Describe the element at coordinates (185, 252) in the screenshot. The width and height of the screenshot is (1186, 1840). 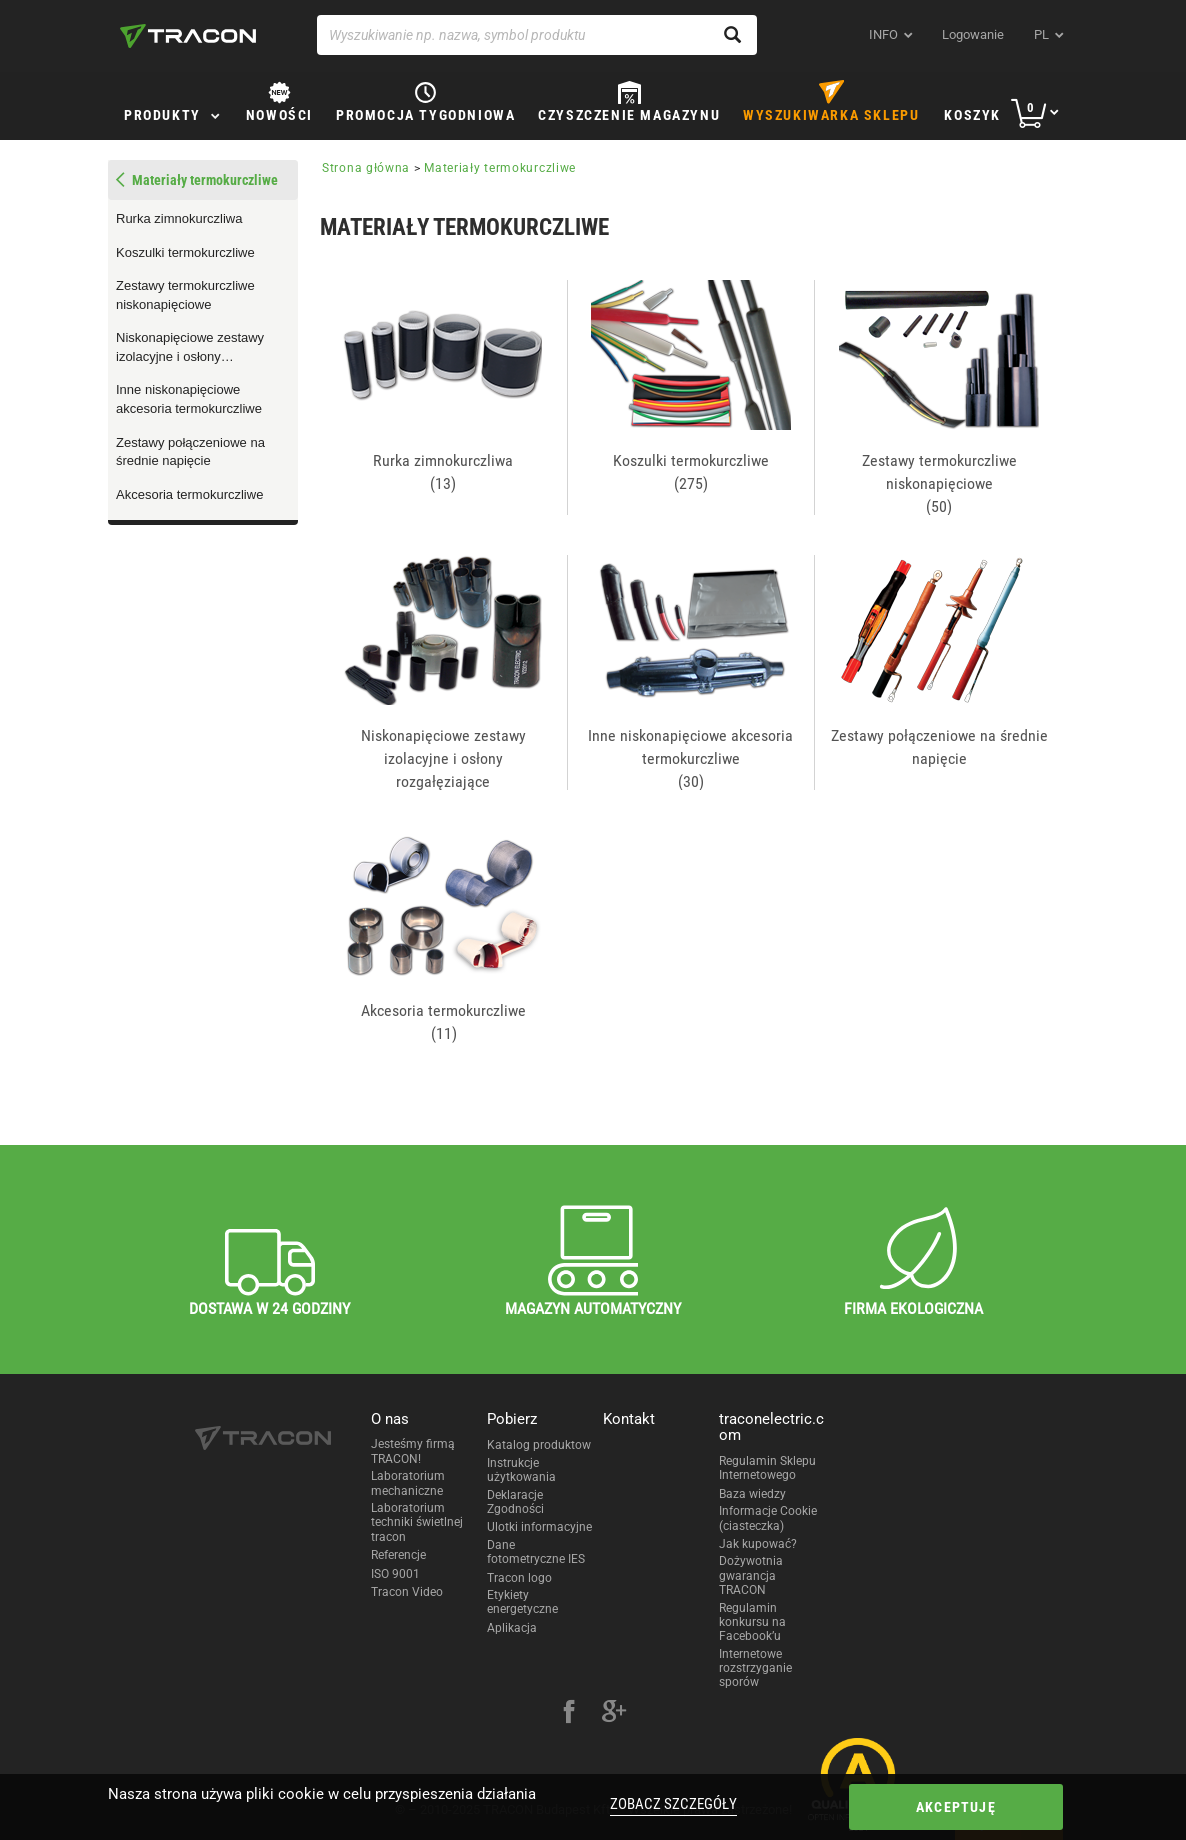
I see `Koszulki termokurczliwe` at that location.